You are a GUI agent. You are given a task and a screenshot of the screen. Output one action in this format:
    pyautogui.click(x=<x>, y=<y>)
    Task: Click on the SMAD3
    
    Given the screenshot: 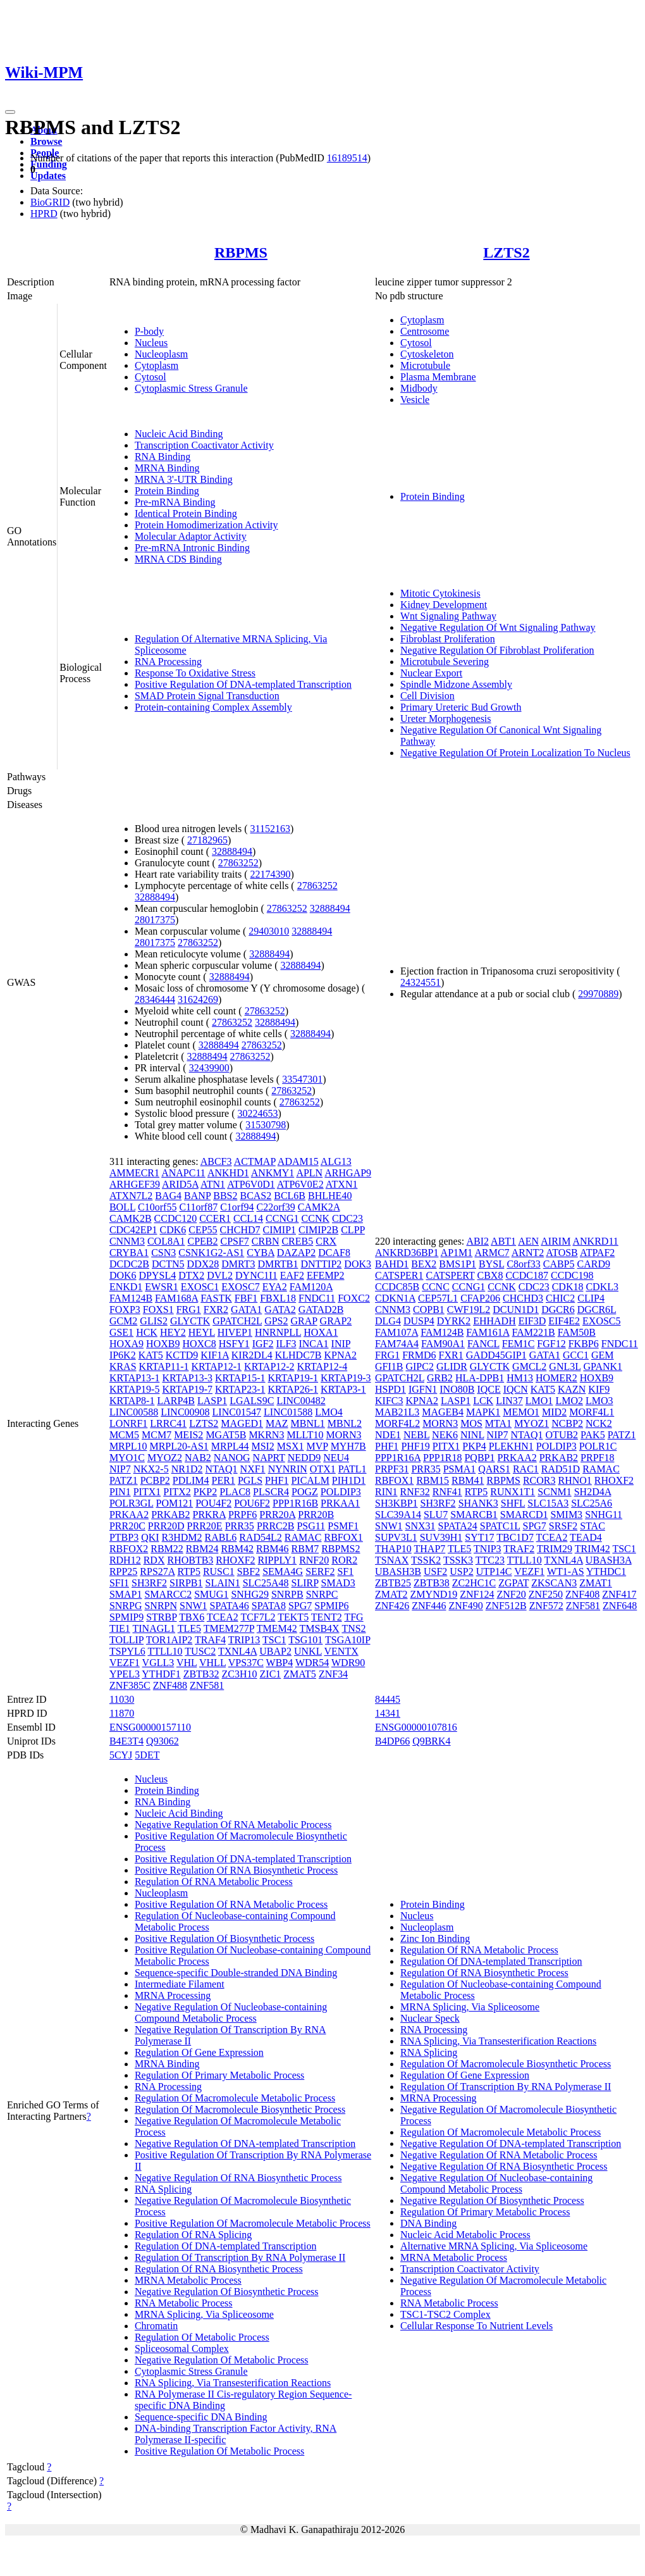 What is the action you would take?
    pyautogui.click(x=338, y=1582)
    